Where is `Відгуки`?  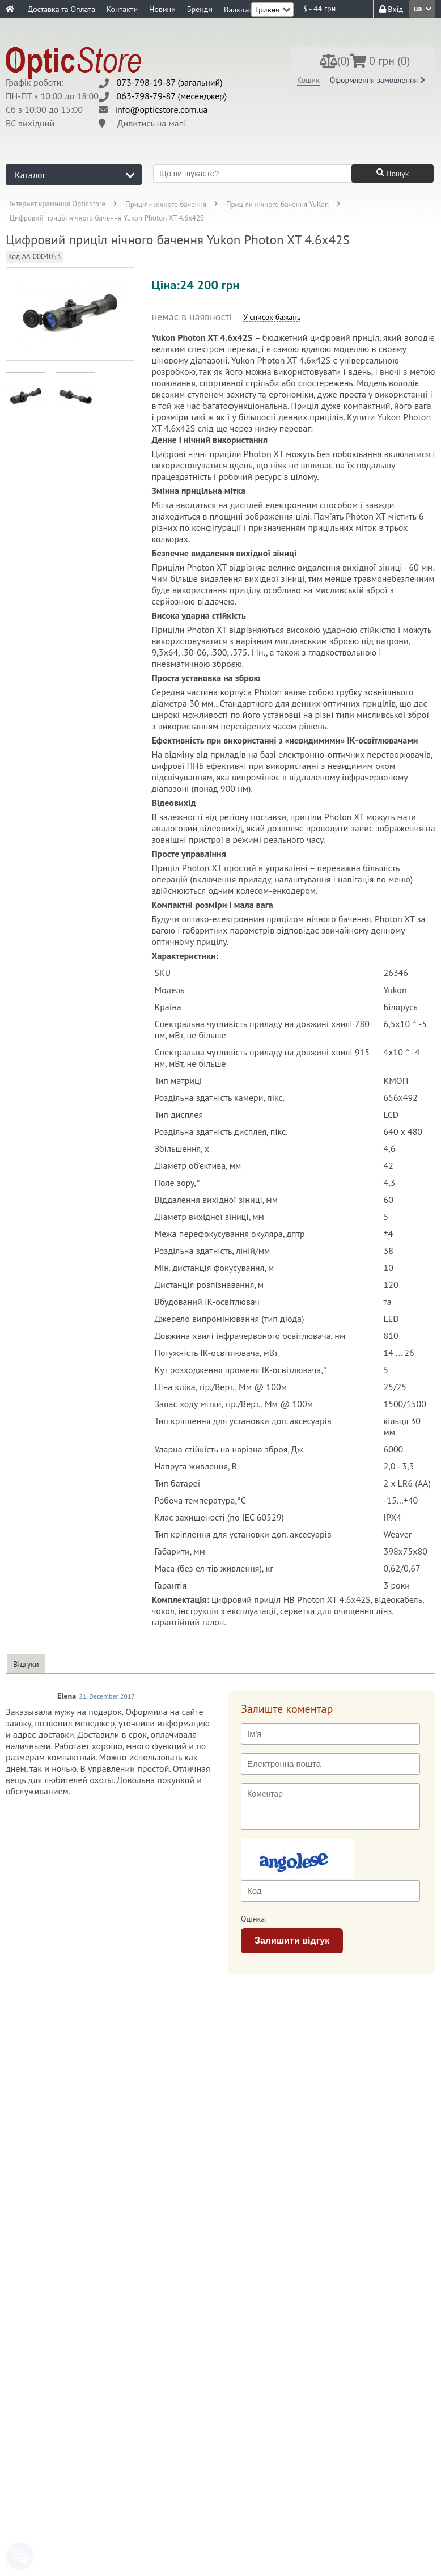
Відгуки is located at coordinates (26, 1664).